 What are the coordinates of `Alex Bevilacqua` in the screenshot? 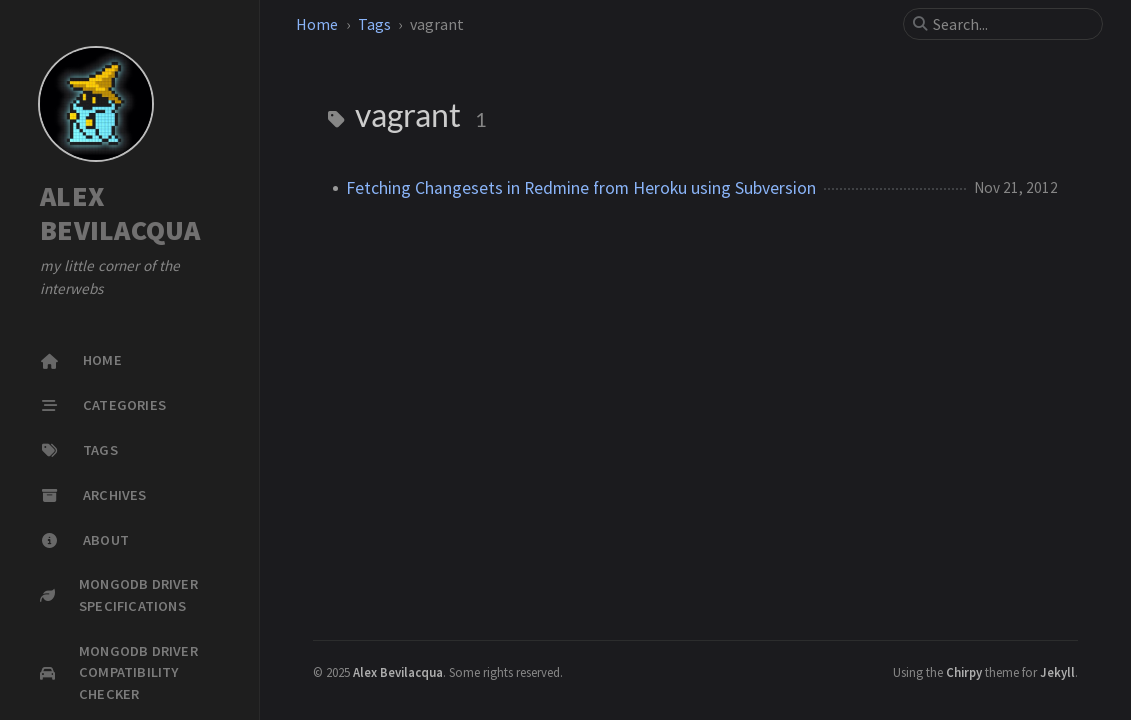 It's located at (398, 672).